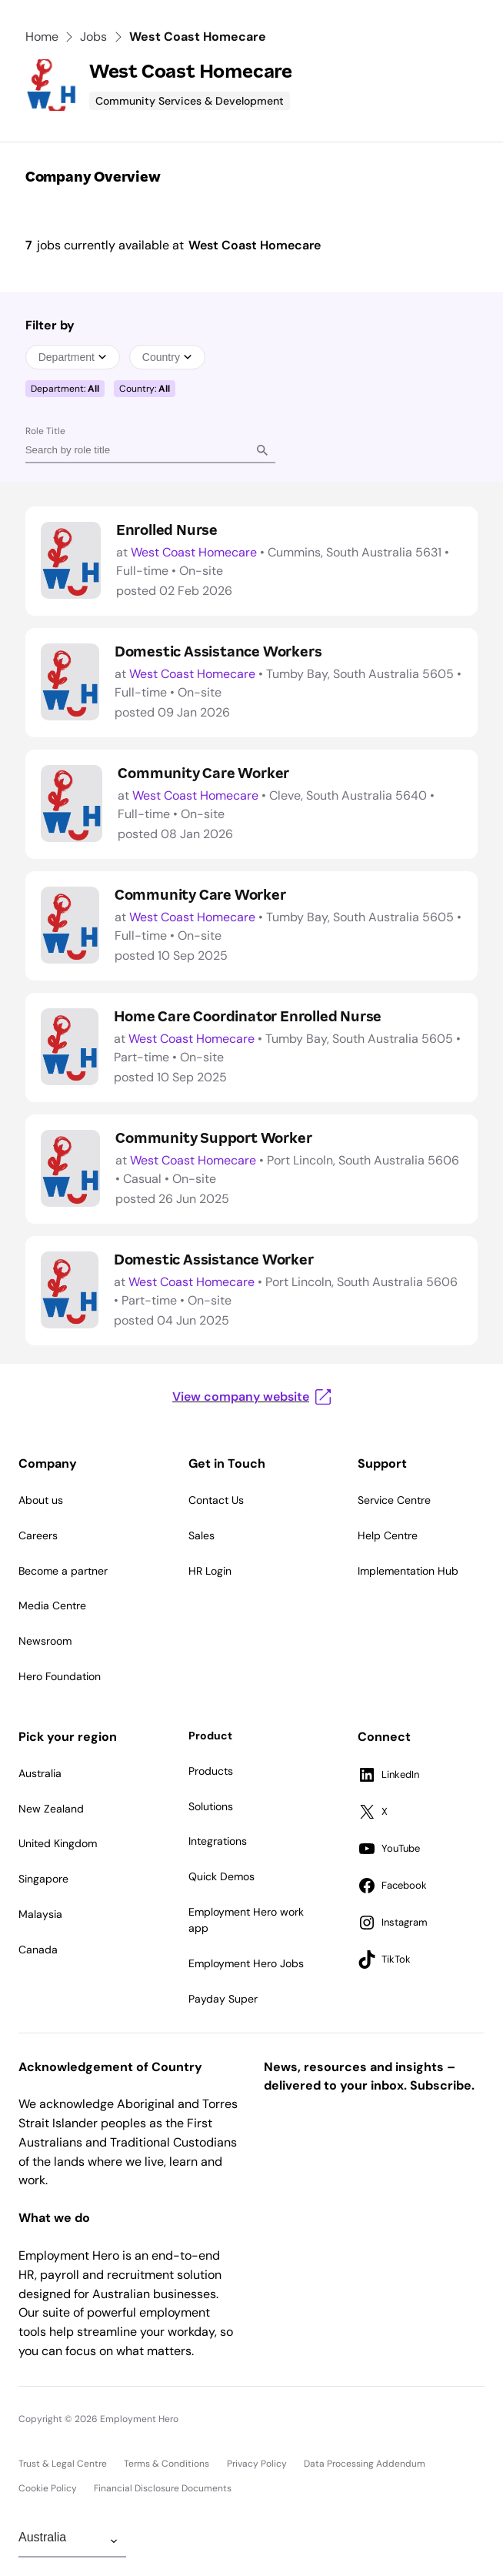 The width and height of the screenshot is (503, 2576). Describe the element at coordinates (408, 1571) in the screenshot. I see `Implementation Hub` at that location.